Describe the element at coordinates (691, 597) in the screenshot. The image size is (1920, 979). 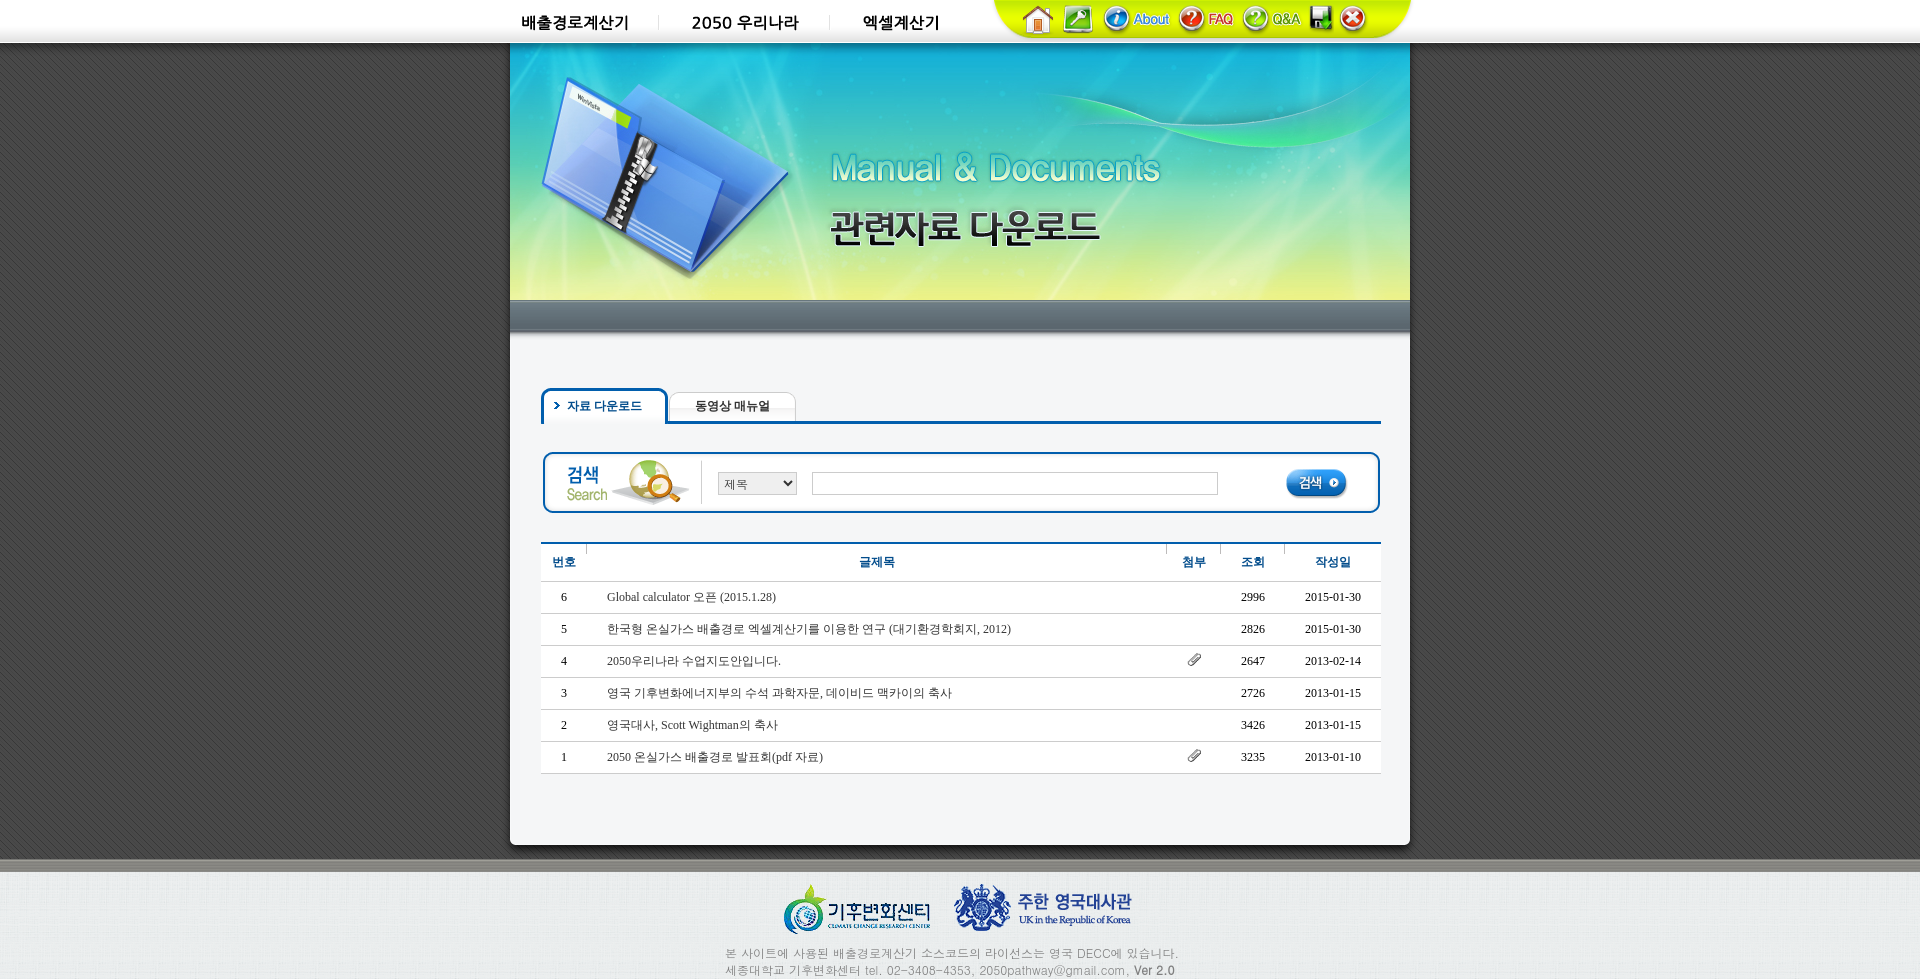
I see `Global calculator 오픈 (2015.1.28)` at that location.